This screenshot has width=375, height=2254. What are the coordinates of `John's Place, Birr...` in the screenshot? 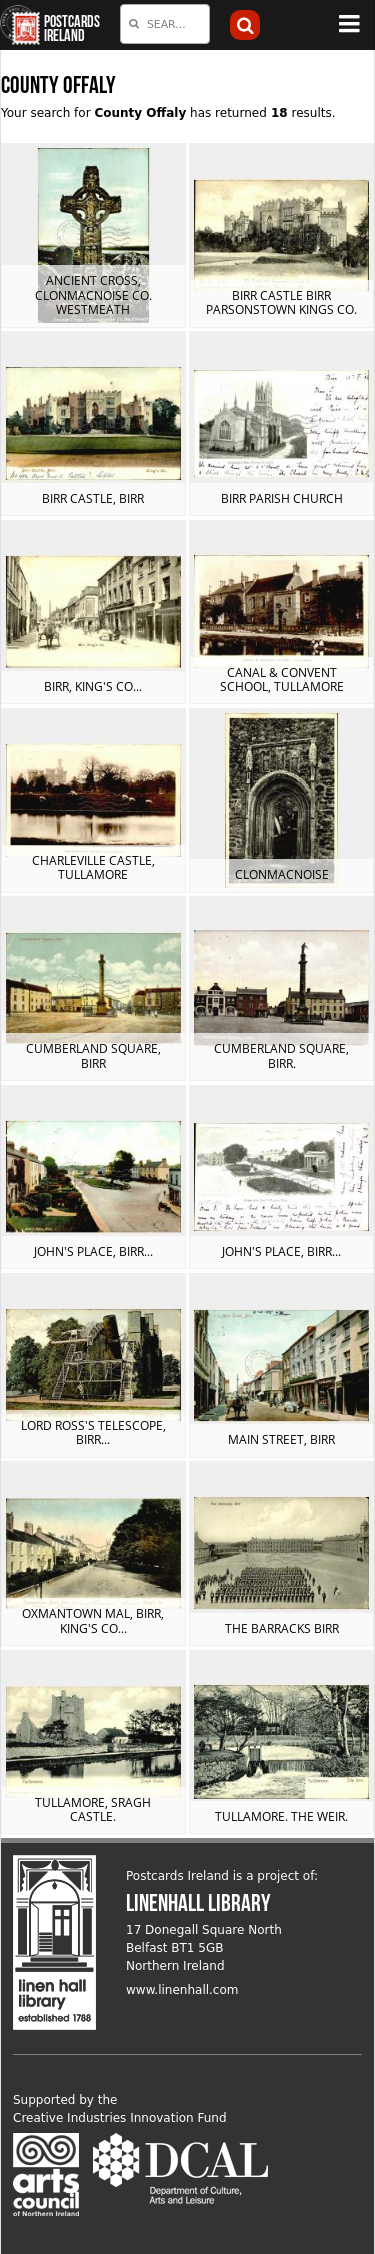 It's located at (93, 1251).